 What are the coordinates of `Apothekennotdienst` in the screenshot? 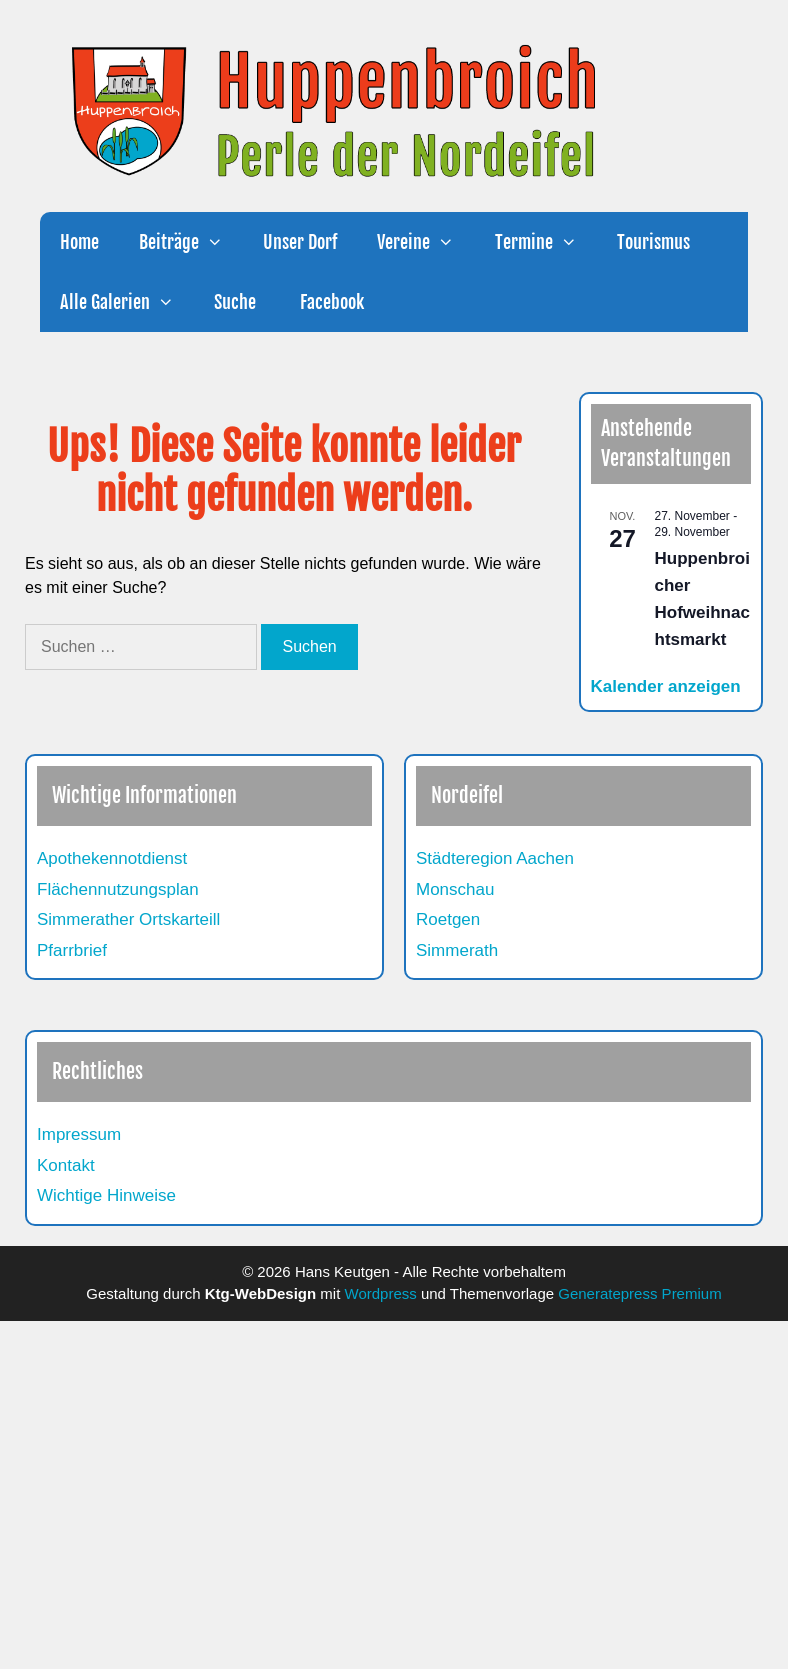 It's located at (112, 858).